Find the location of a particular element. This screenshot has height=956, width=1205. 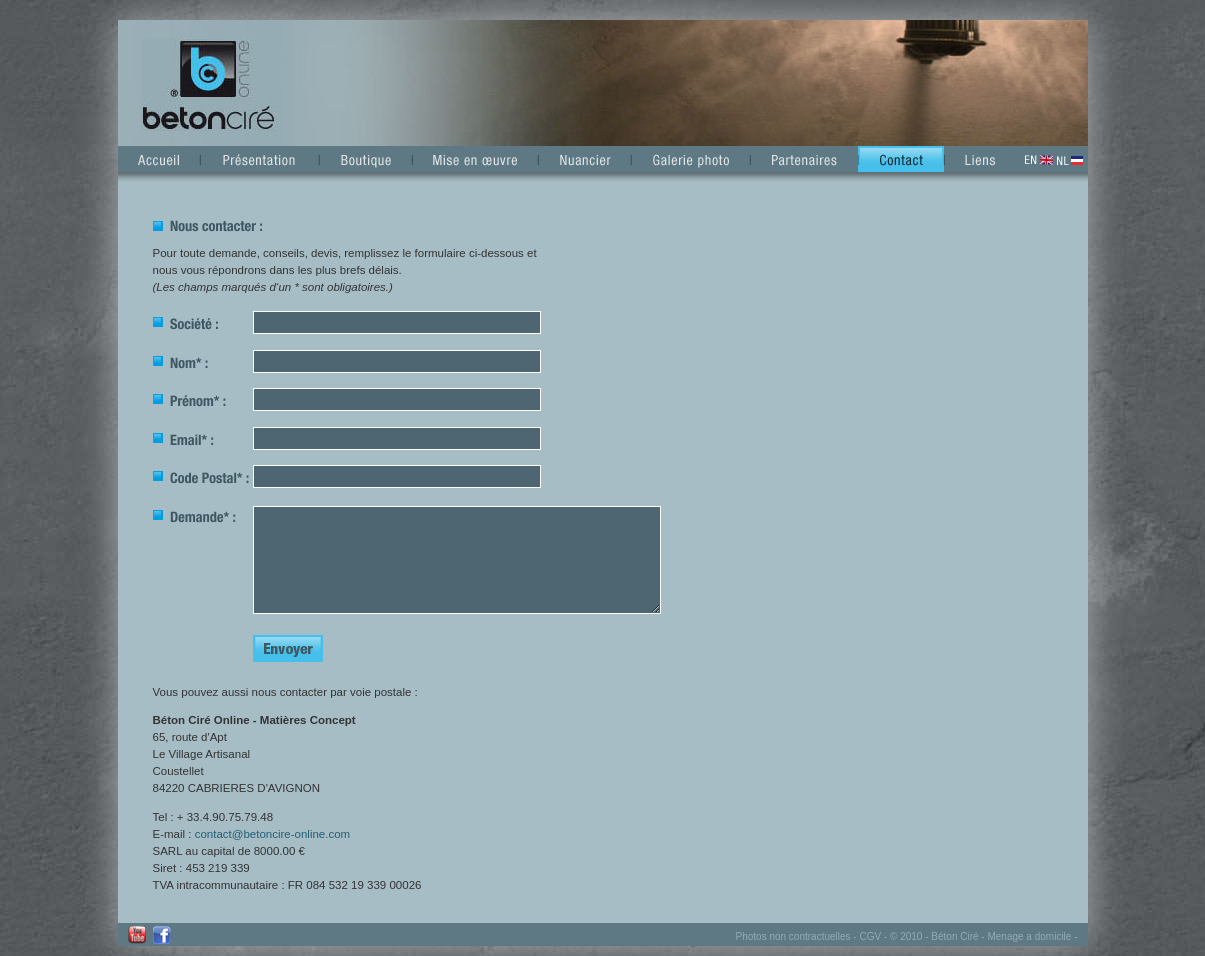

Menage a domicile is located at coordinates (1029, 936).